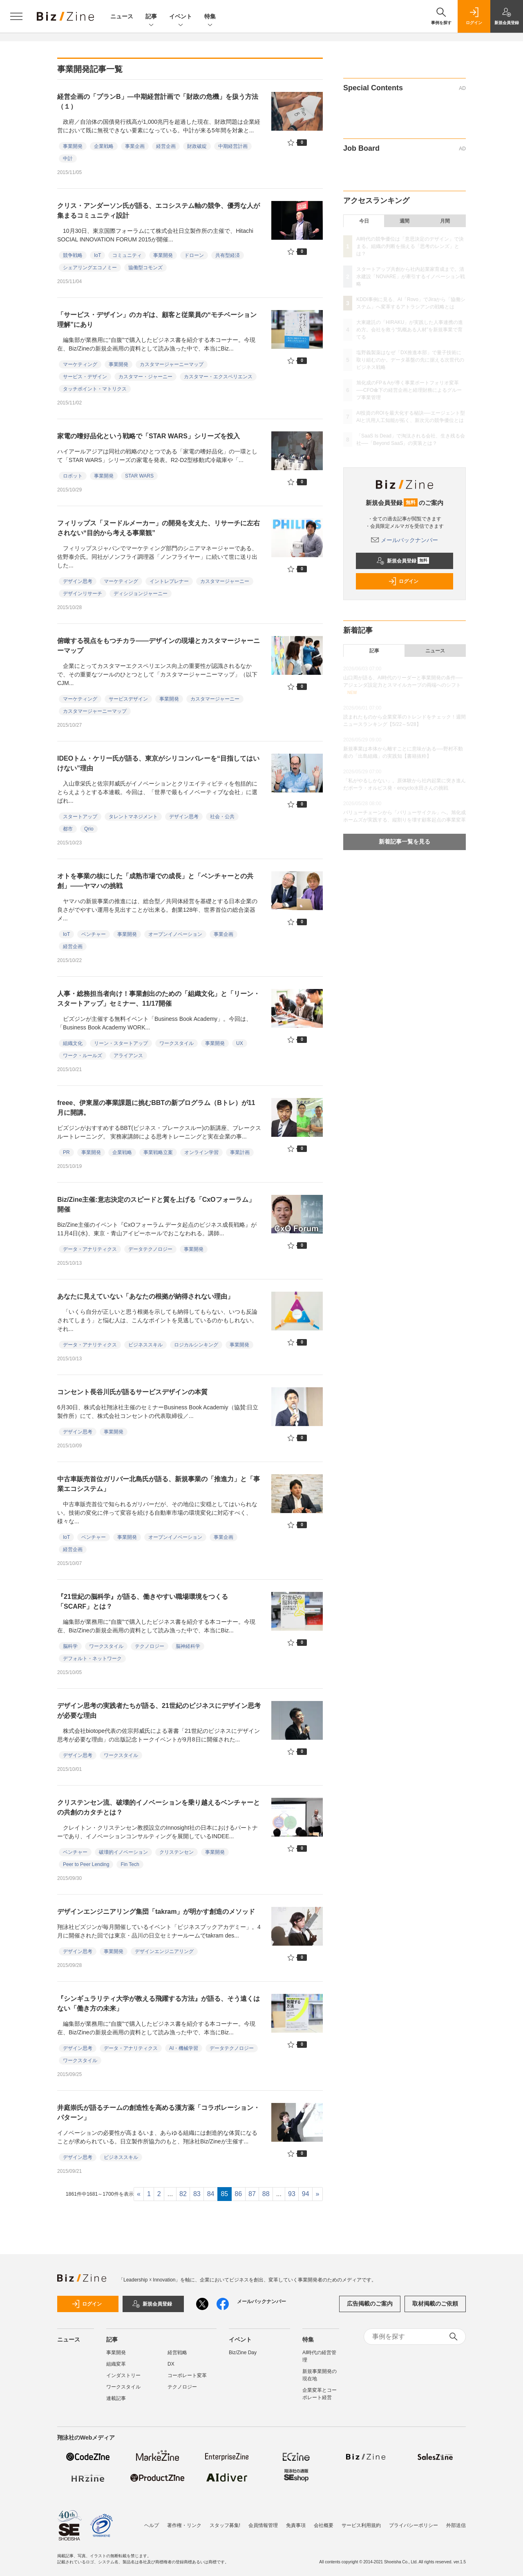 The height and width of the screenshot is (2576, 523). Describe the element at coordinates (104, 146) in the screenshot. I see `企業戦略` at that location.